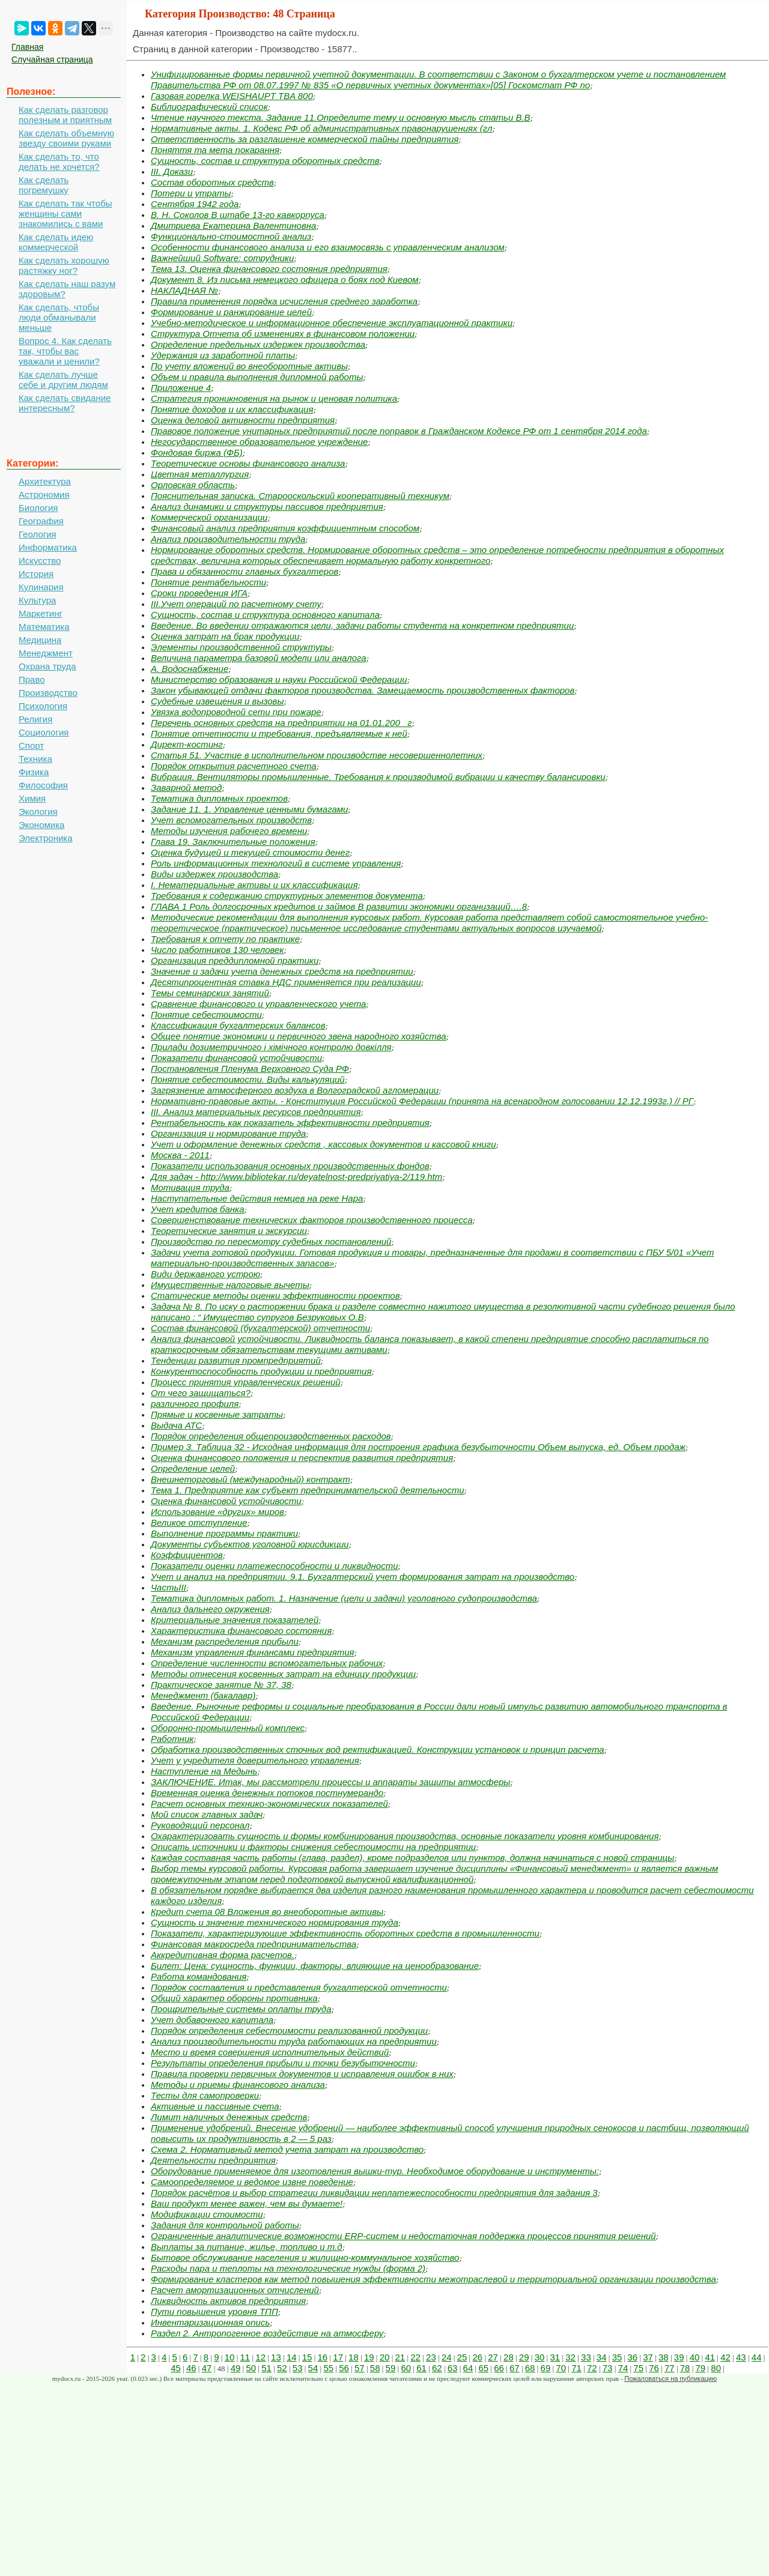 The image size is (769, 2576). I want to click on ЧастьIII, so click(168, 1587).